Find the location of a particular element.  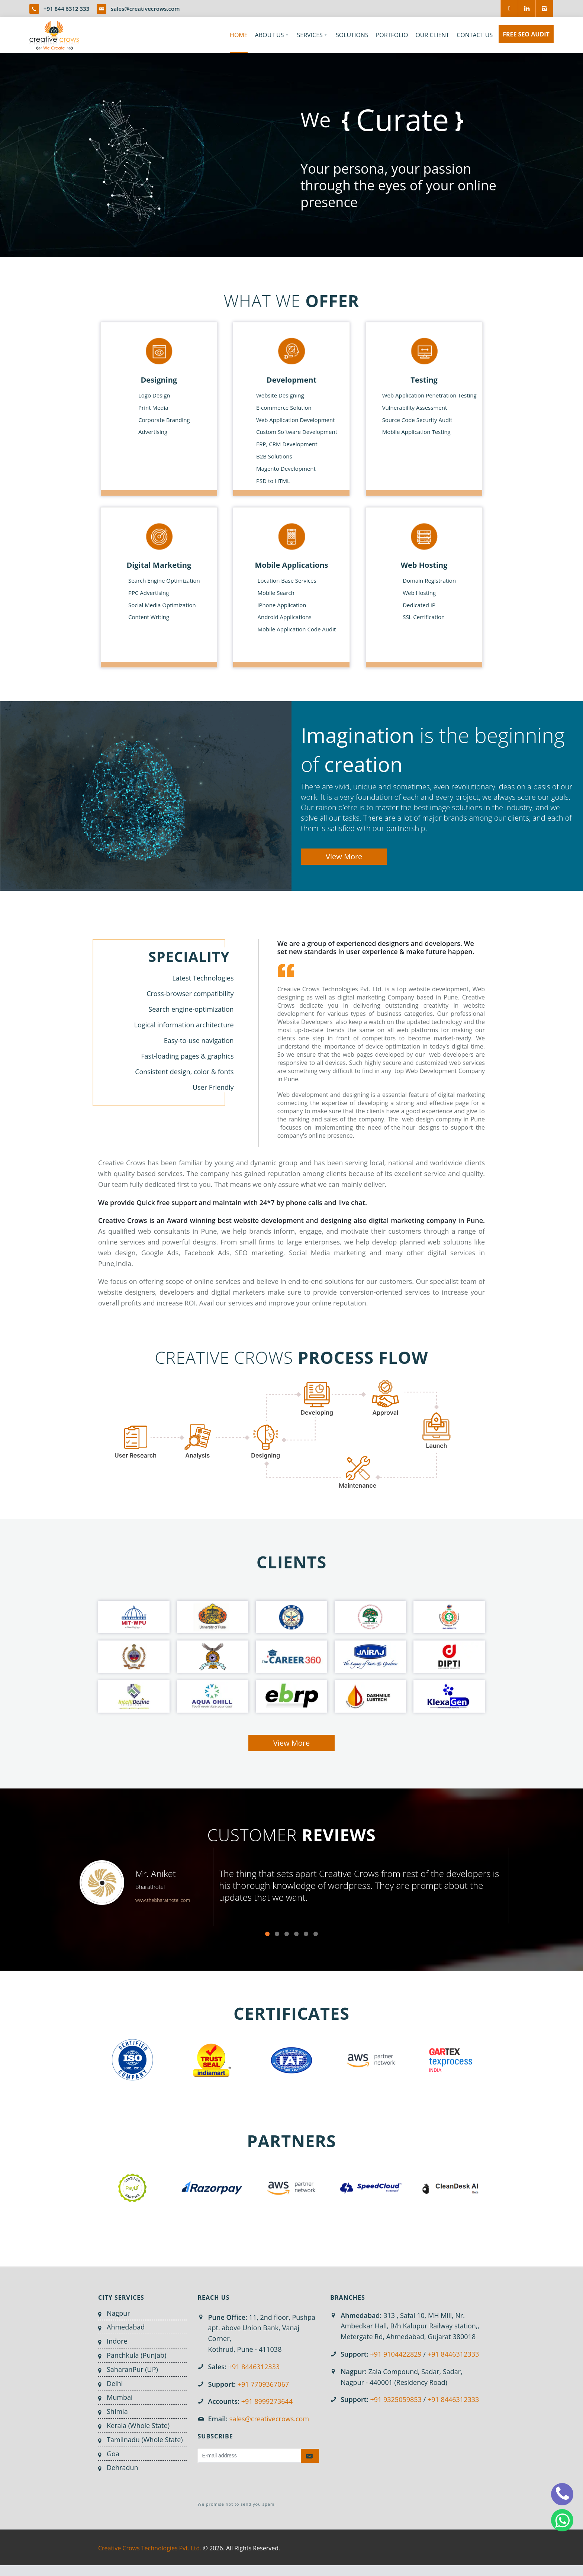

Kerala (Whole State) is located at coordinates (138, 2425).